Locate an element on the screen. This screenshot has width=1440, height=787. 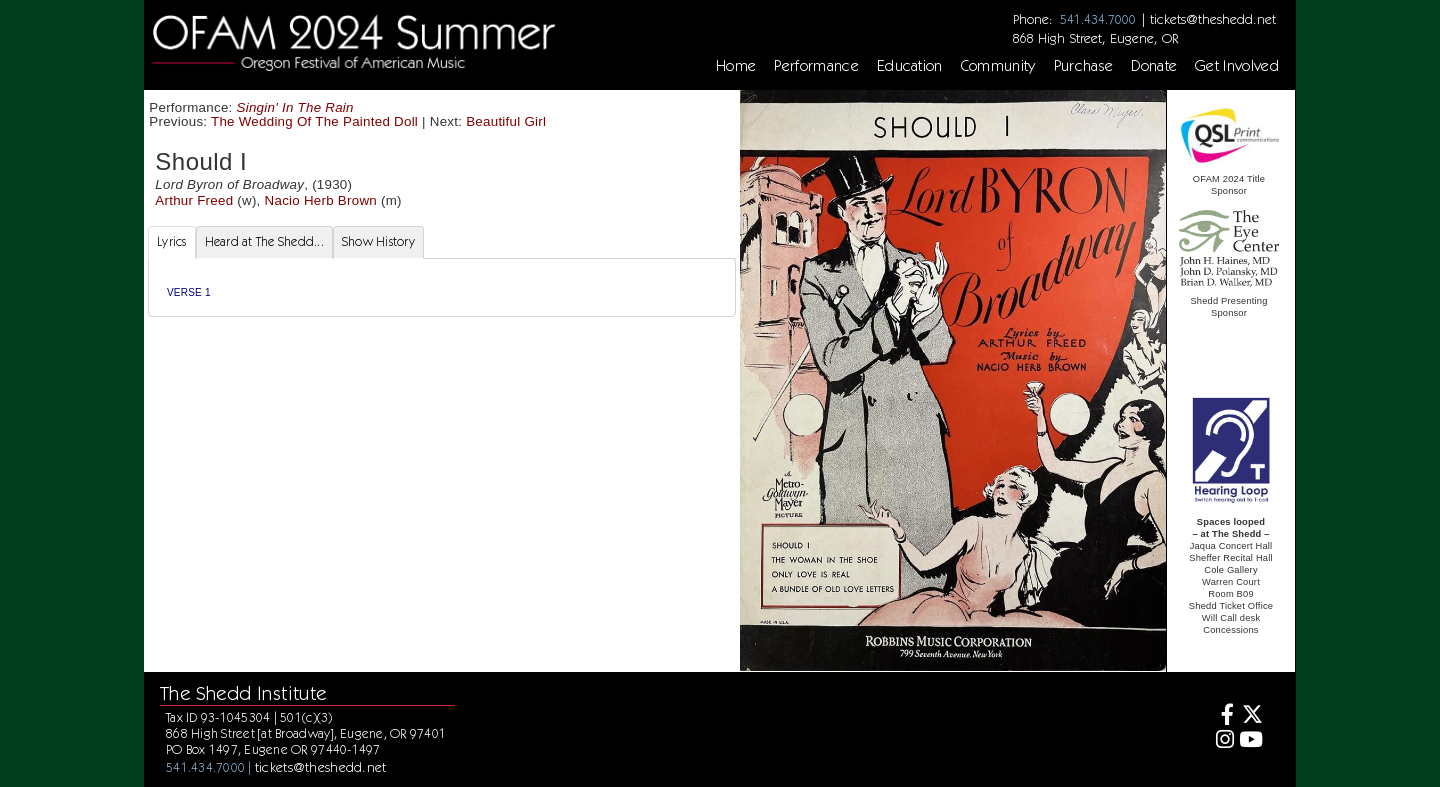
[Youtube] is located at coordinates (1251, 741).